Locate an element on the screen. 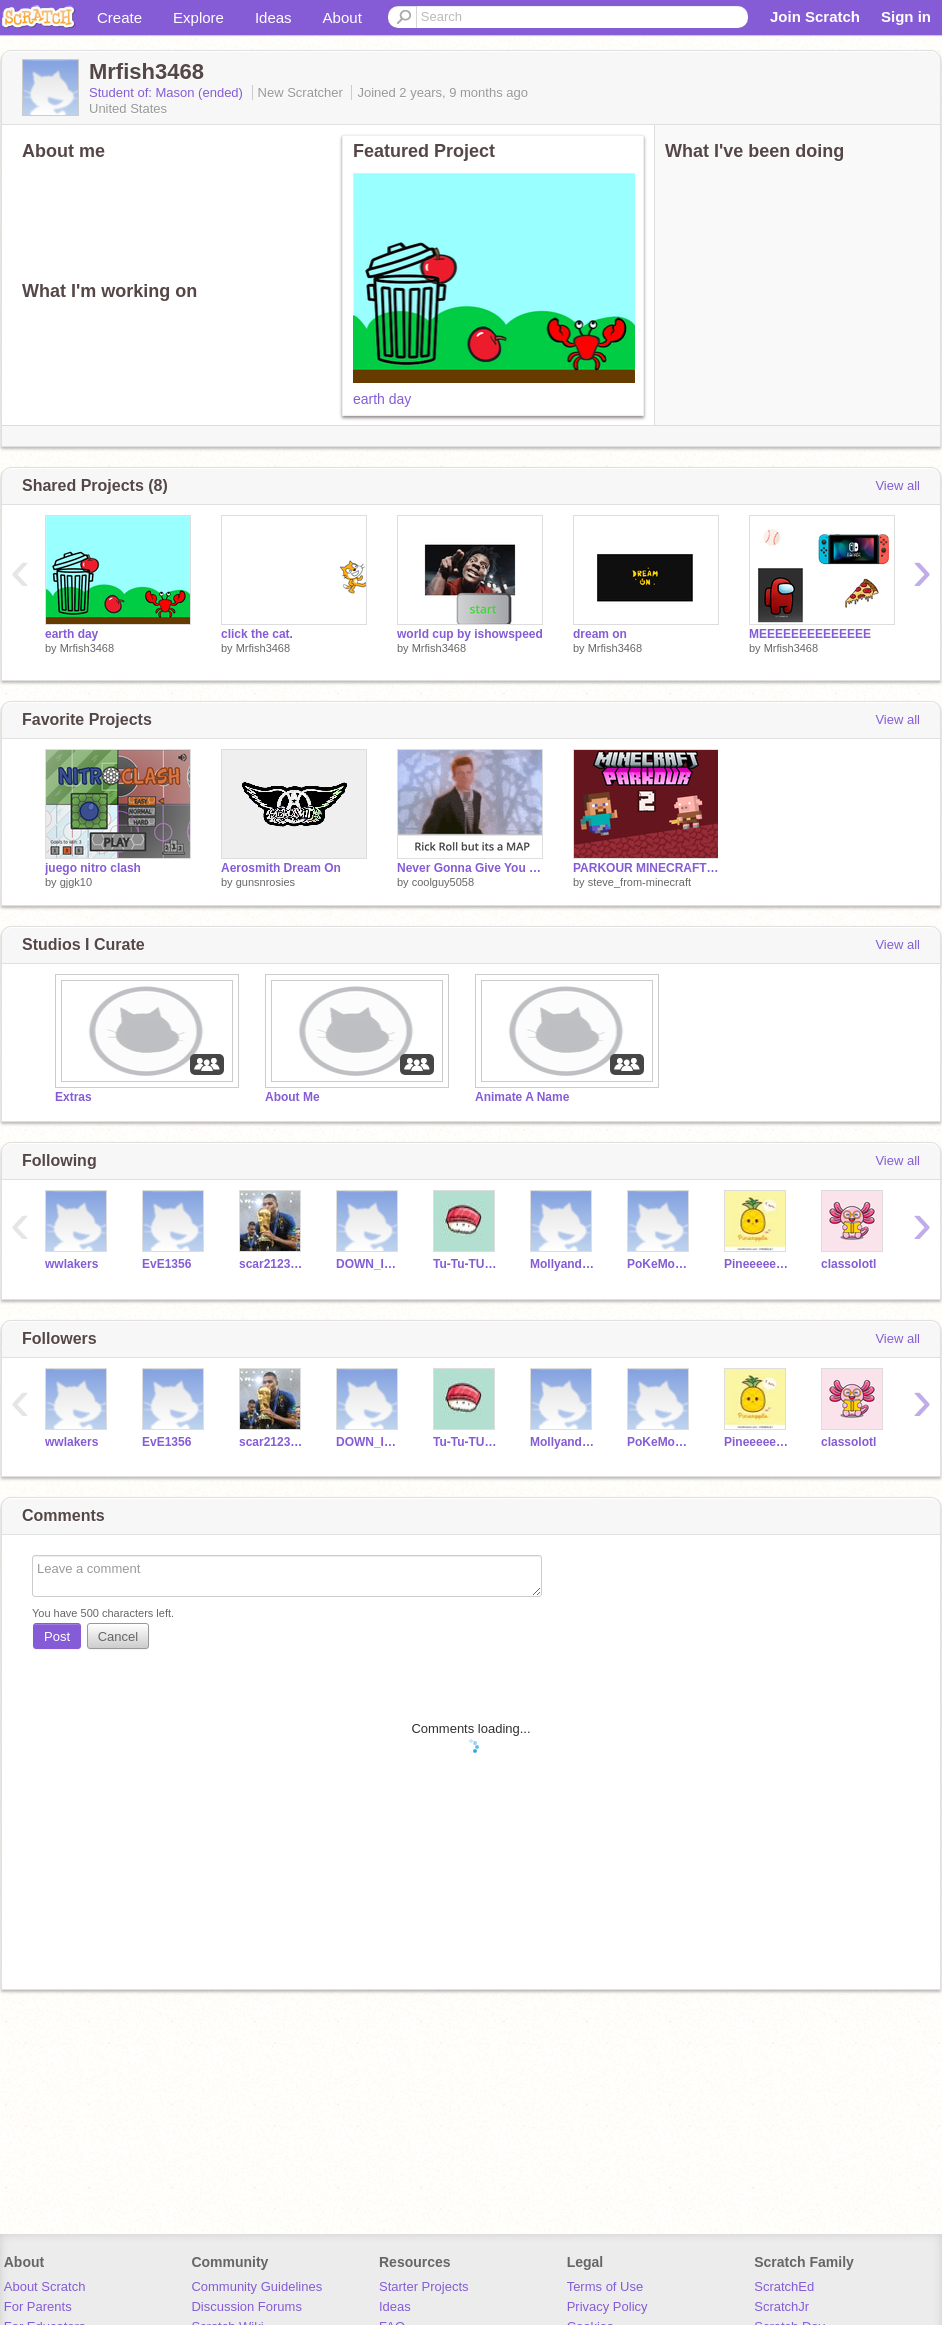  View all is located at coordinates (897, 485).